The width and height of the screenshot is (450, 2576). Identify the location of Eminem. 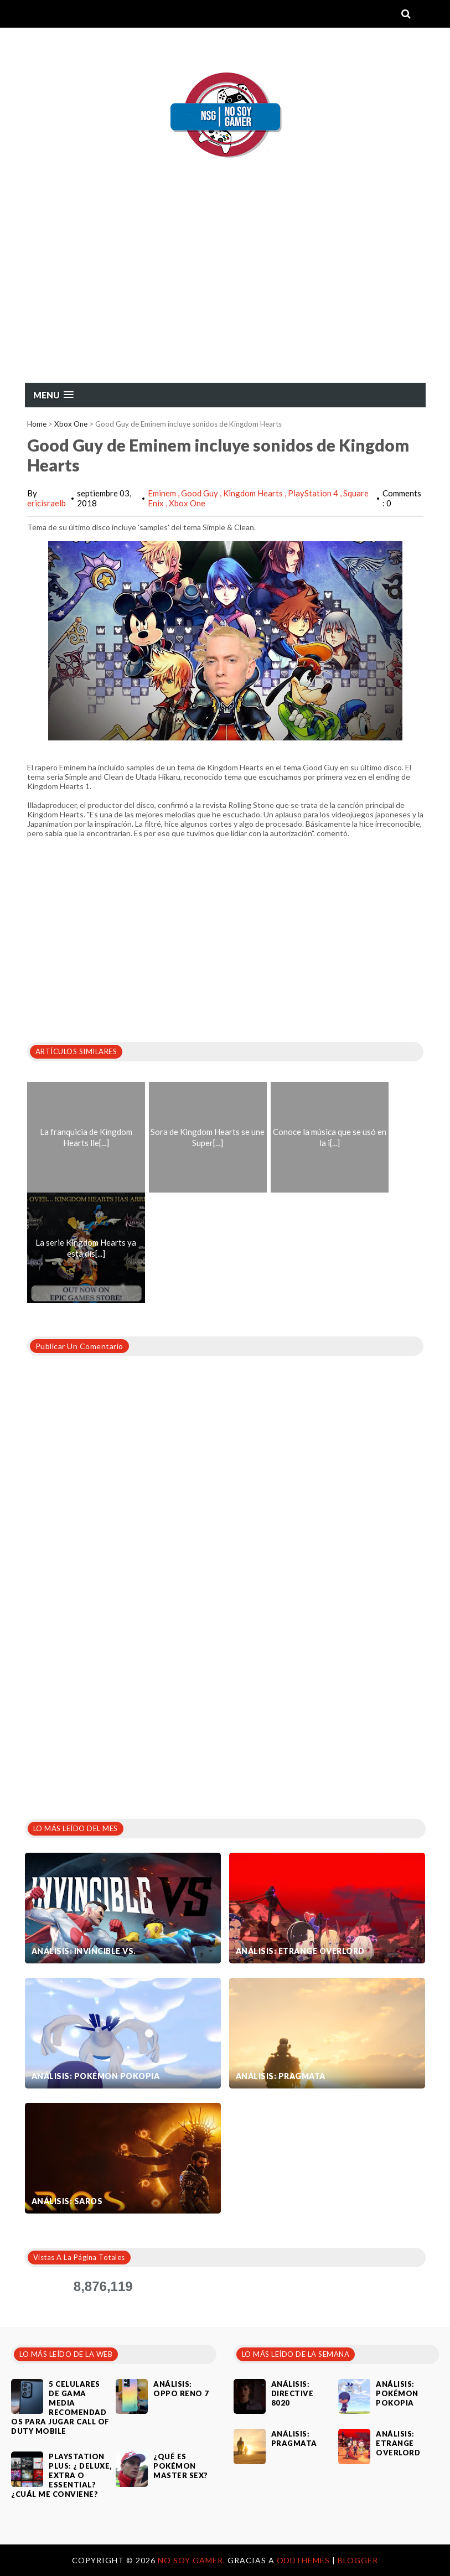
(163, 493).